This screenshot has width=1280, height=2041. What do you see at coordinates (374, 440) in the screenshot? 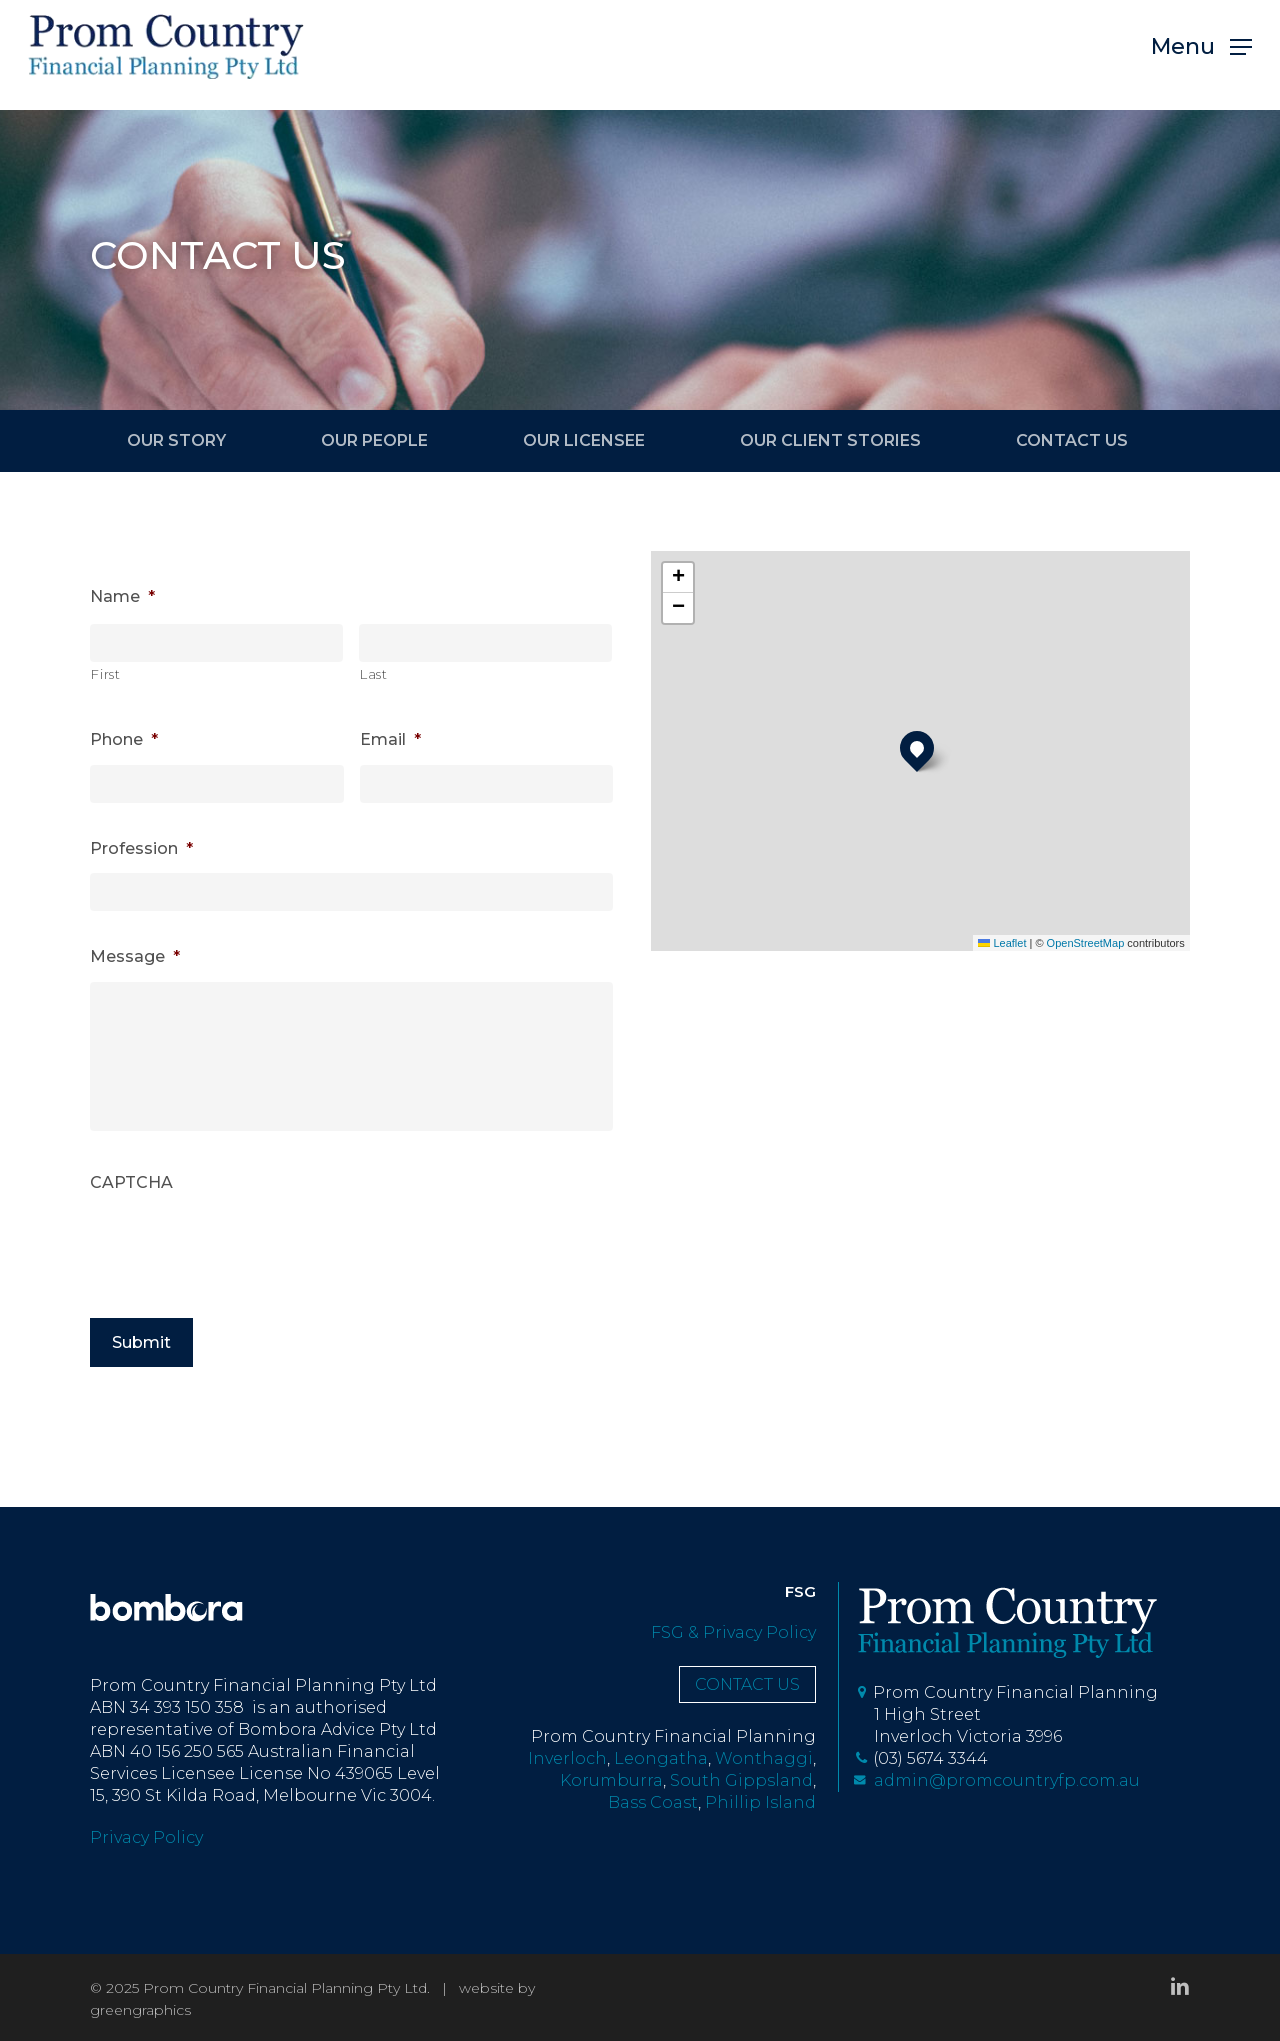
I see `OUR PEOPLE` at bounding box center [374, 440].